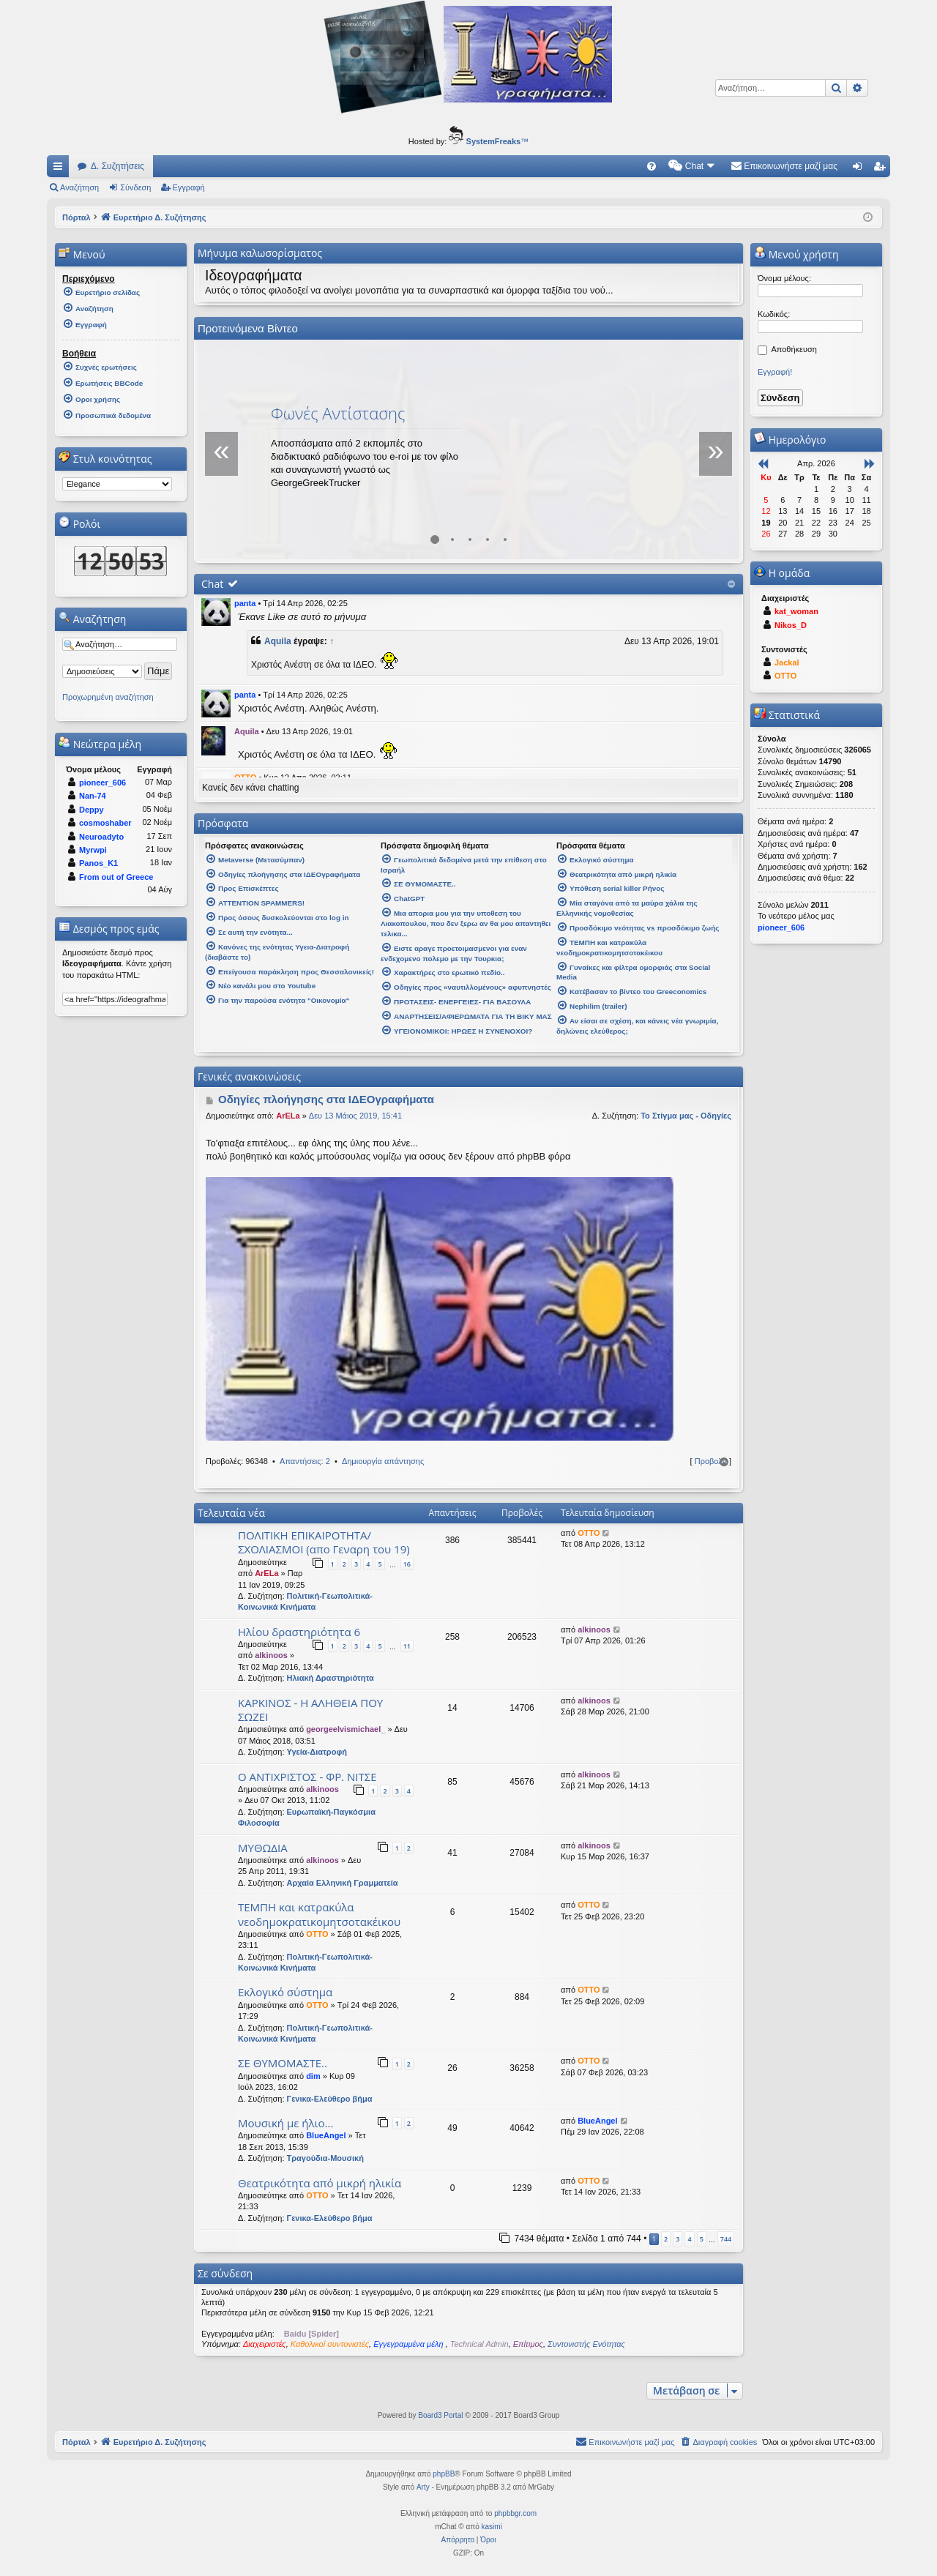 This screenshot has height=2576, width=937. What do you see at coordinates (313, 2076) in the screenshot?
I see `dim` at bounding box center [313, 2076].